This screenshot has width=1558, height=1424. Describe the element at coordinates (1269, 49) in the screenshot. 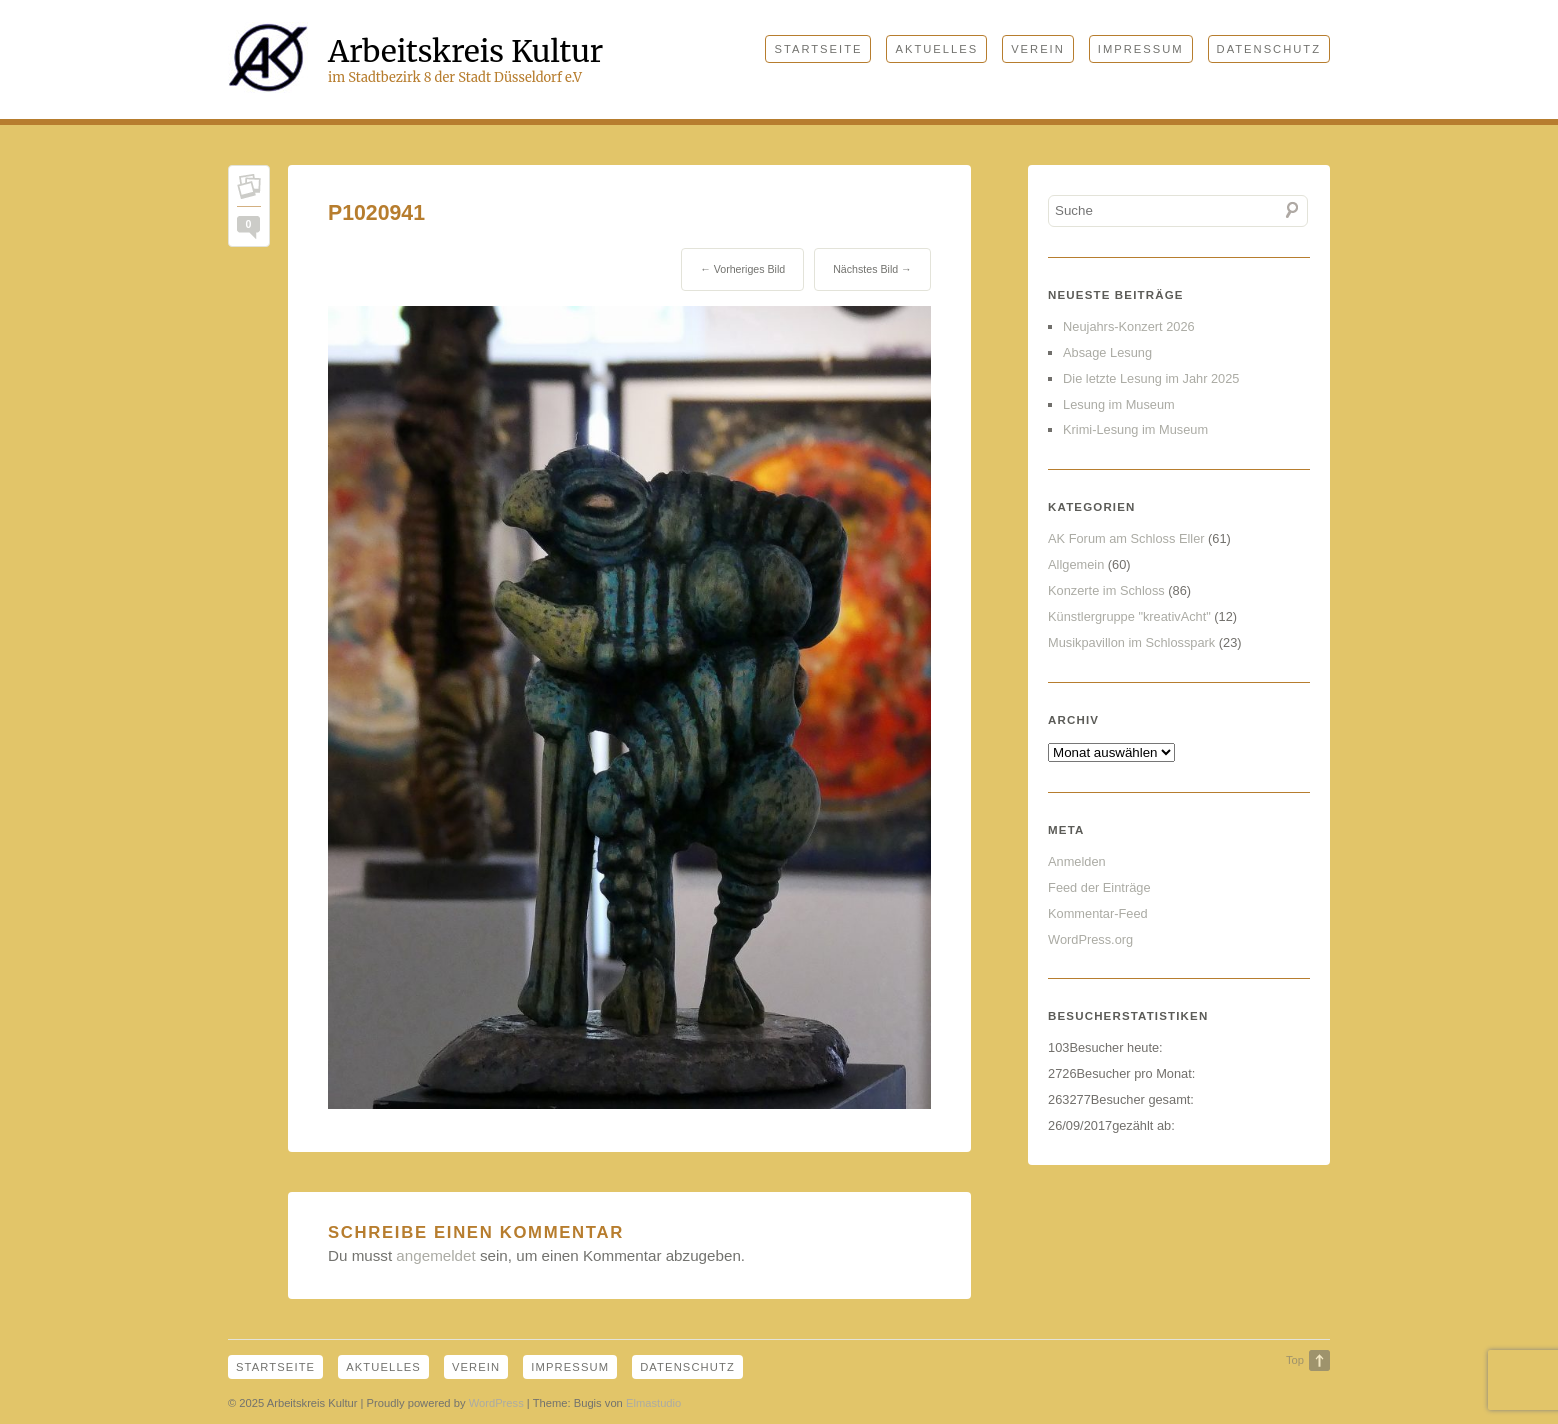

I see `Datenschutz` at that location.